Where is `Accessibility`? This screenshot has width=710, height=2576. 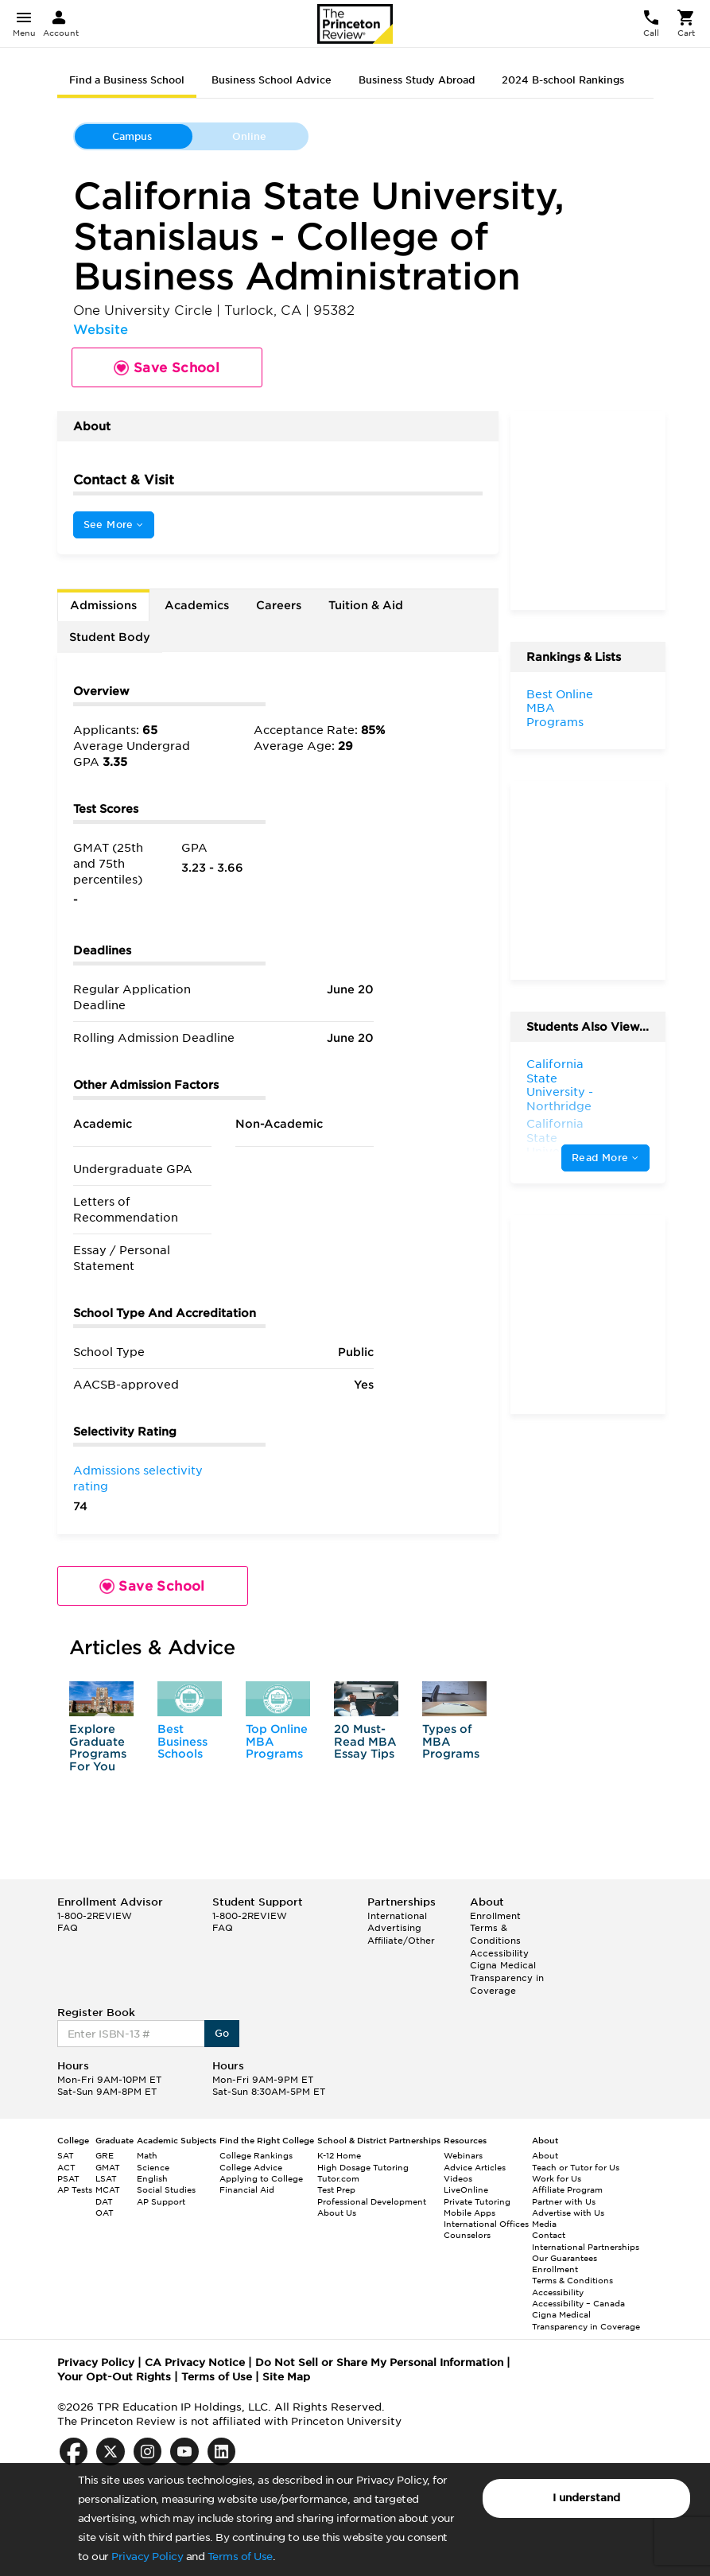
Accessibility is located at coordinates (499, 1953).